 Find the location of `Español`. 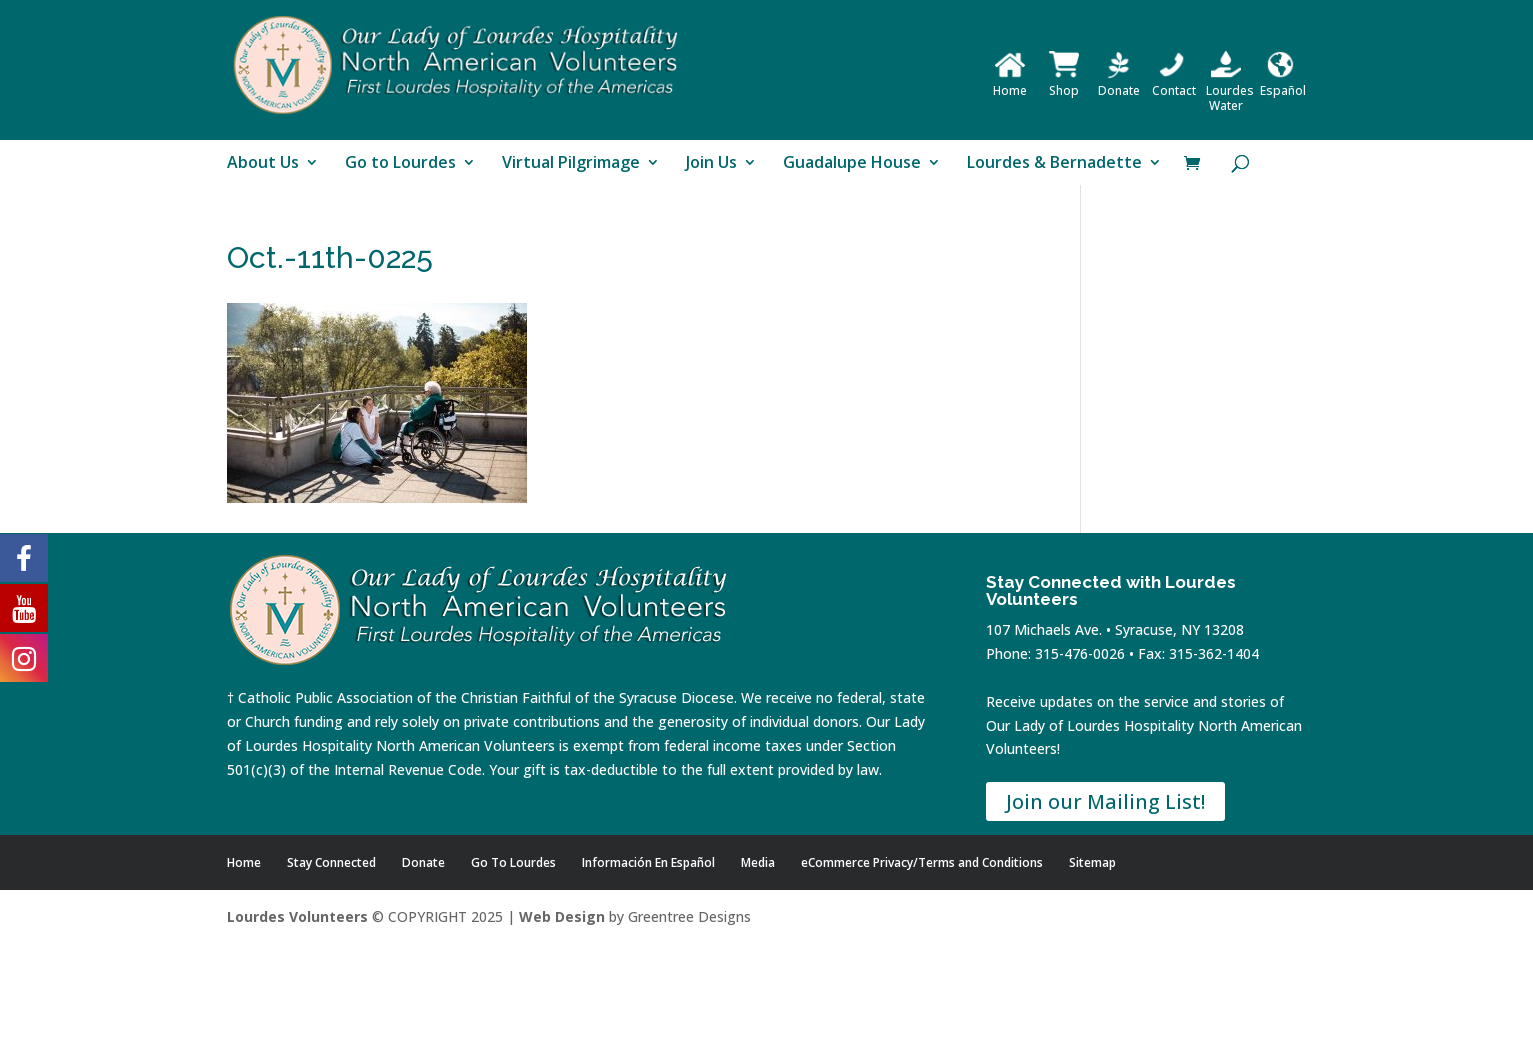

Español is located at coordinates (1283, 83).